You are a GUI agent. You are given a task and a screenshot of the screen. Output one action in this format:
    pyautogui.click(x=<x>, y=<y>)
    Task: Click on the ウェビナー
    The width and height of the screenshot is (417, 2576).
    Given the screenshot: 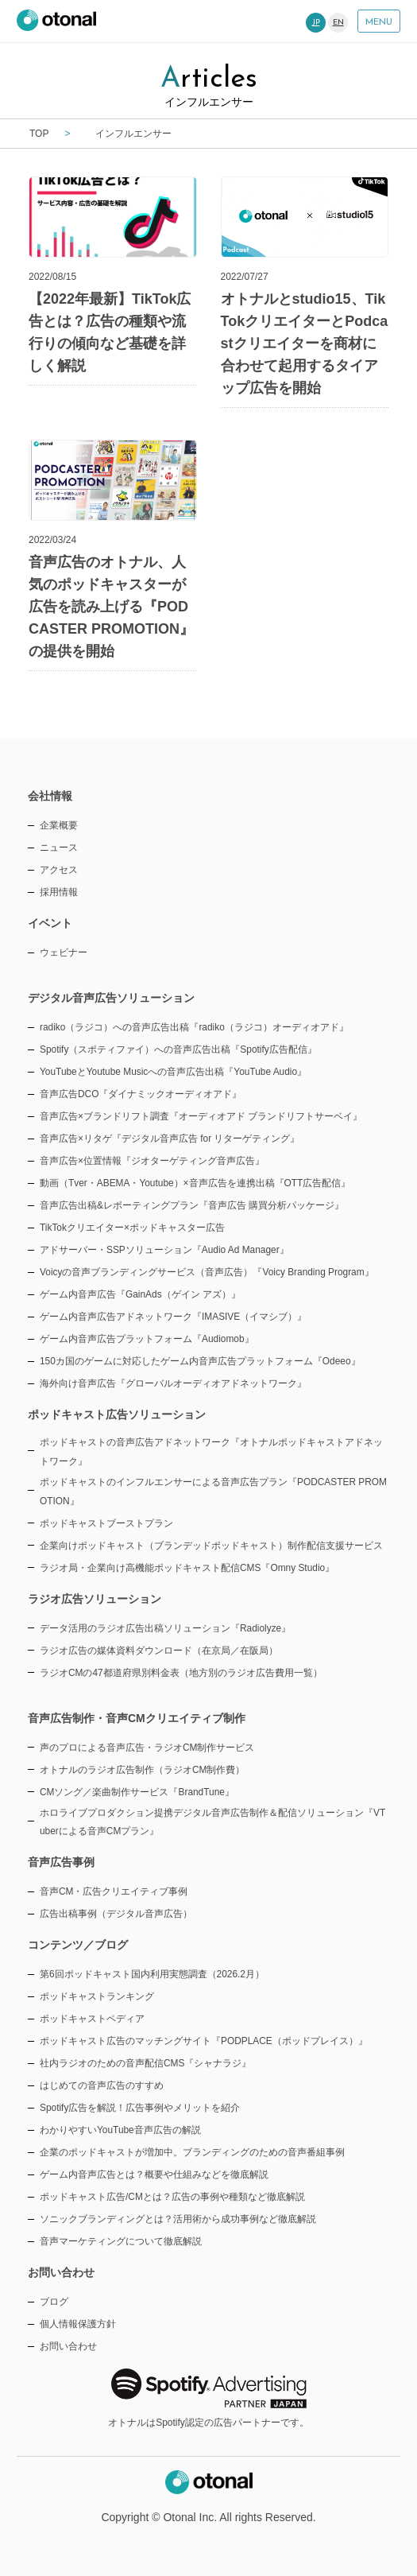 What is the action you would take?
    pyautogui.click(x=63, y=952)
    